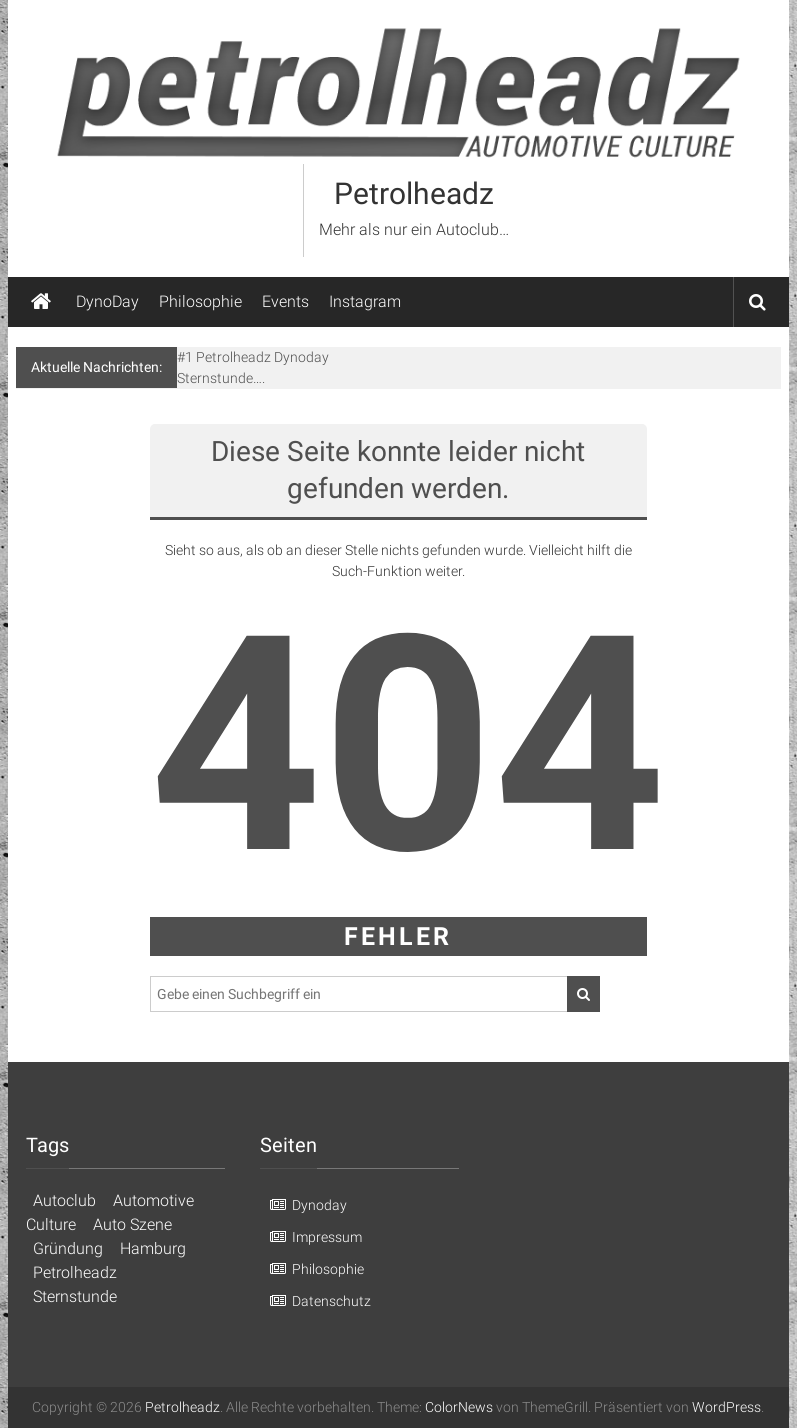 The width and height of the screenshot is (797, 1428). What do you see at coordinates (132, 1224) in the screenshot?
I see `Auto Szene [Auto Szene (1 Eintrag)]` at bounding box center [132, 1224].